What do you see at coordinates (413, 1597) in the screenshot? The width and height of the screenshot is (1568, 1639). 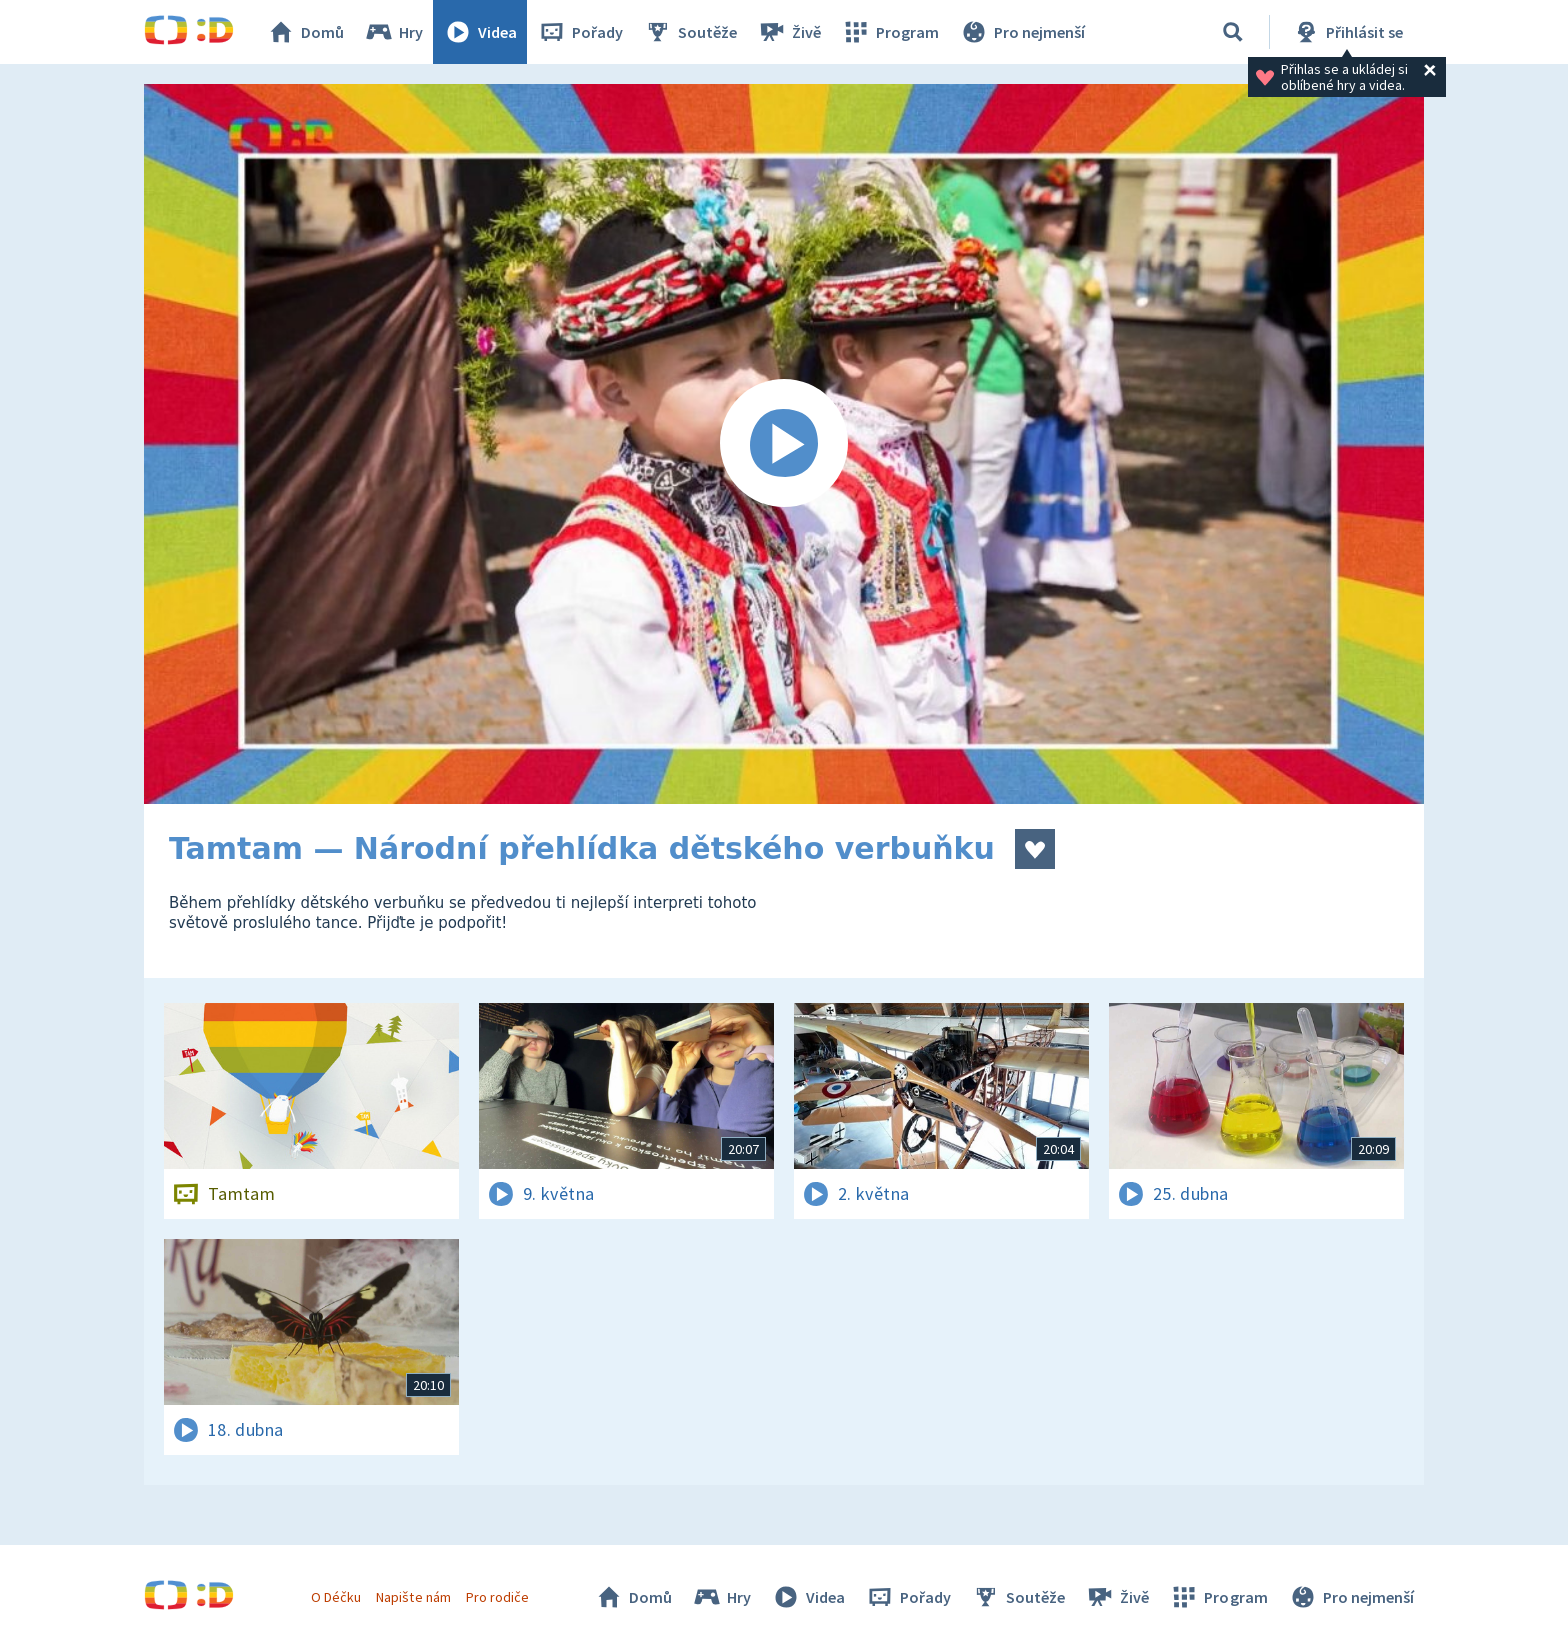 I see `Napište nám` at bounding box center [413, 1597].